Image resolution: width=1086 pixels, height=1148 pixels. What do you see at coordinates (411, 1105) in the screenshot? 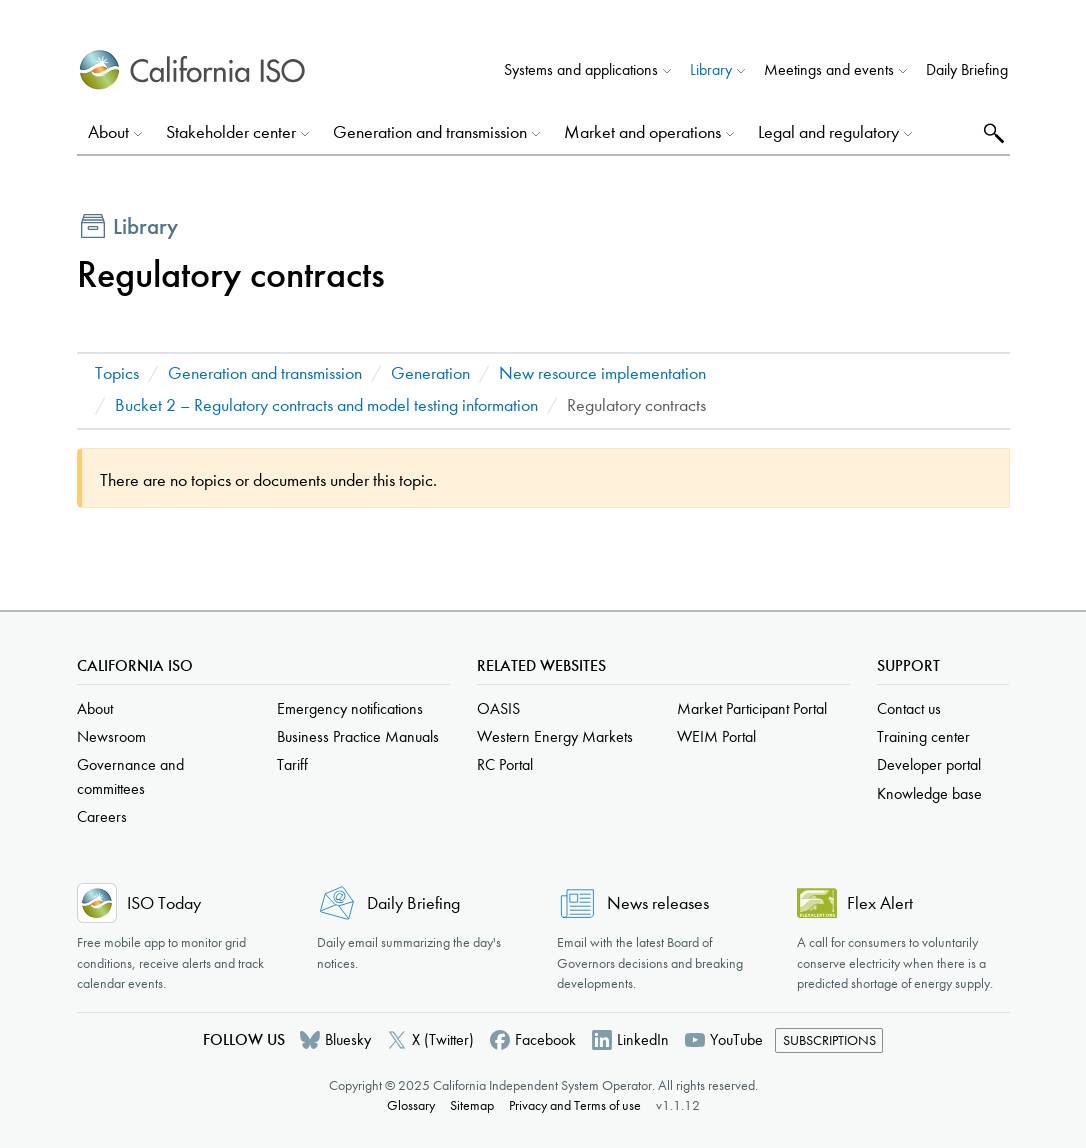
I see `Glossary` at bounding box center [411, 1105].